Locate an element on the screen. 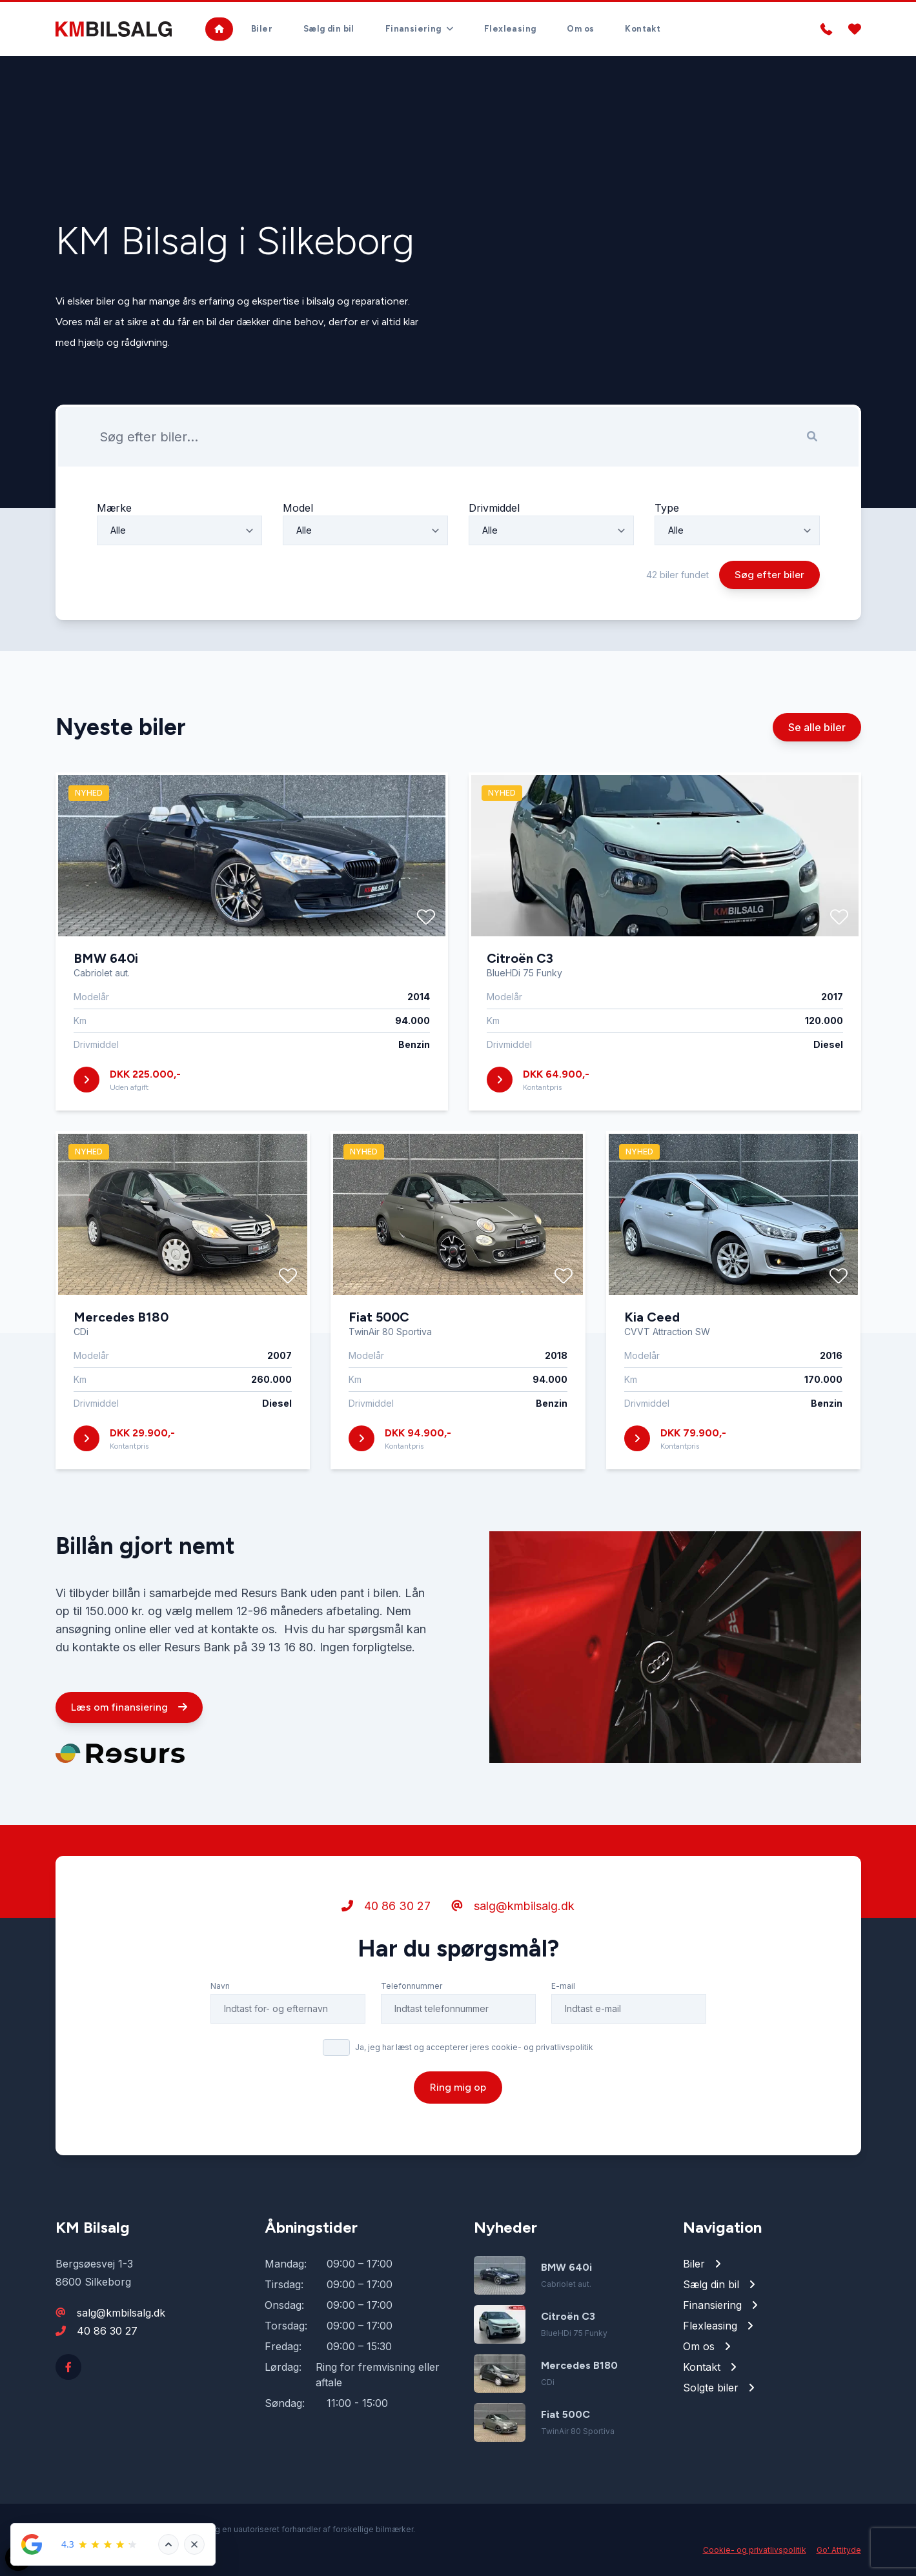  Søg efter biler is located at coordinates (769, 580).